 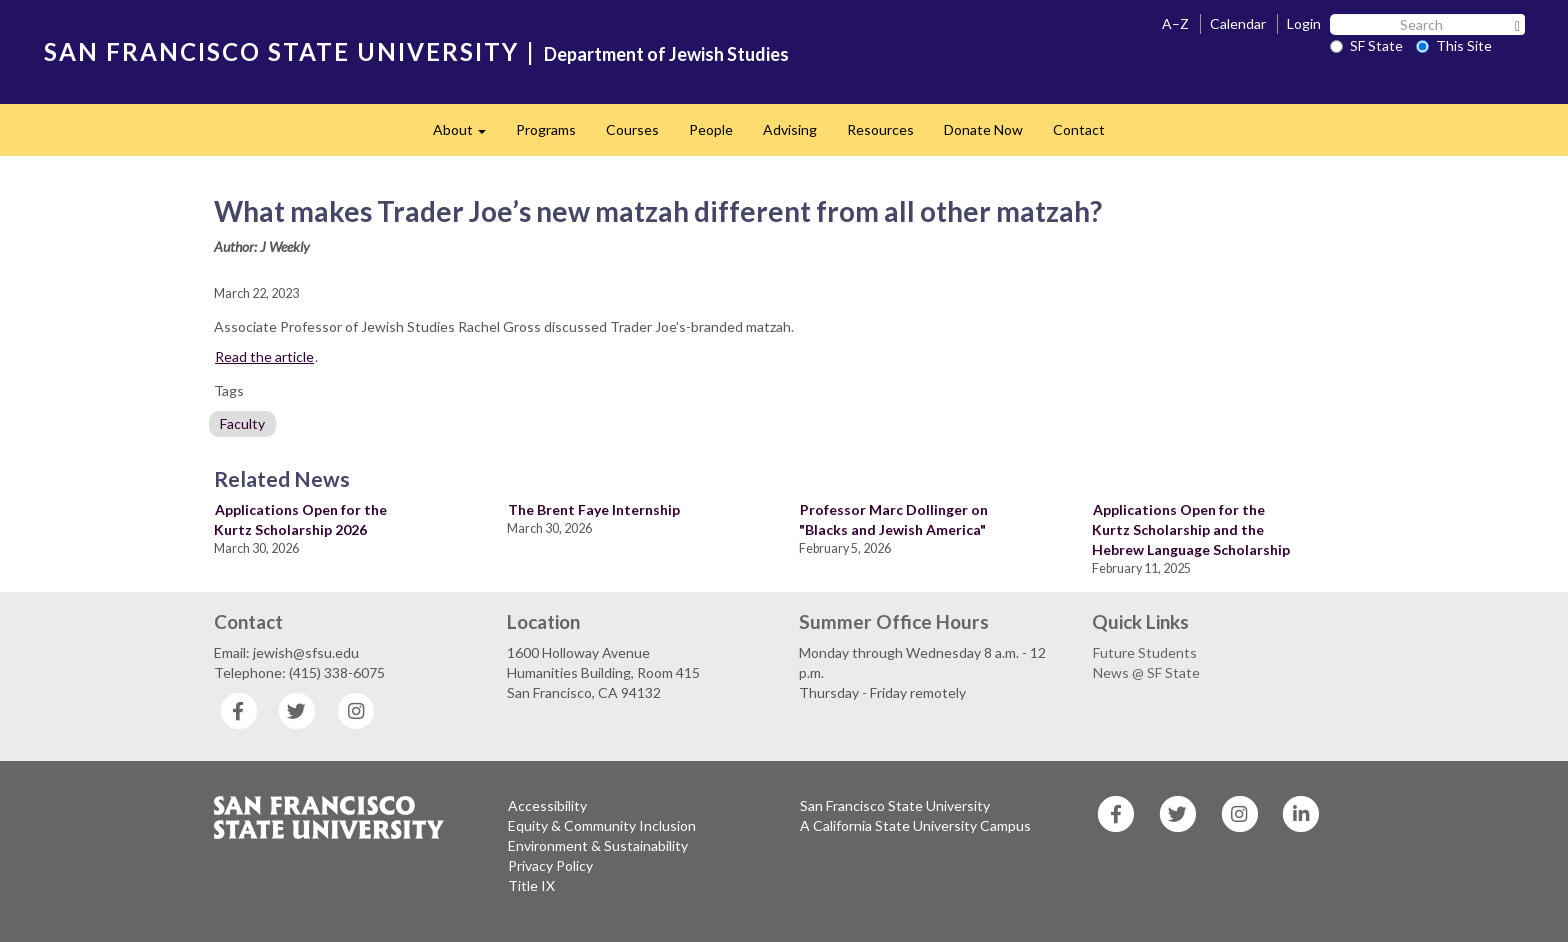 I want to click on Professor Marc Dollinger on "Blacks and Jewish America", so click(x=893, y=519).